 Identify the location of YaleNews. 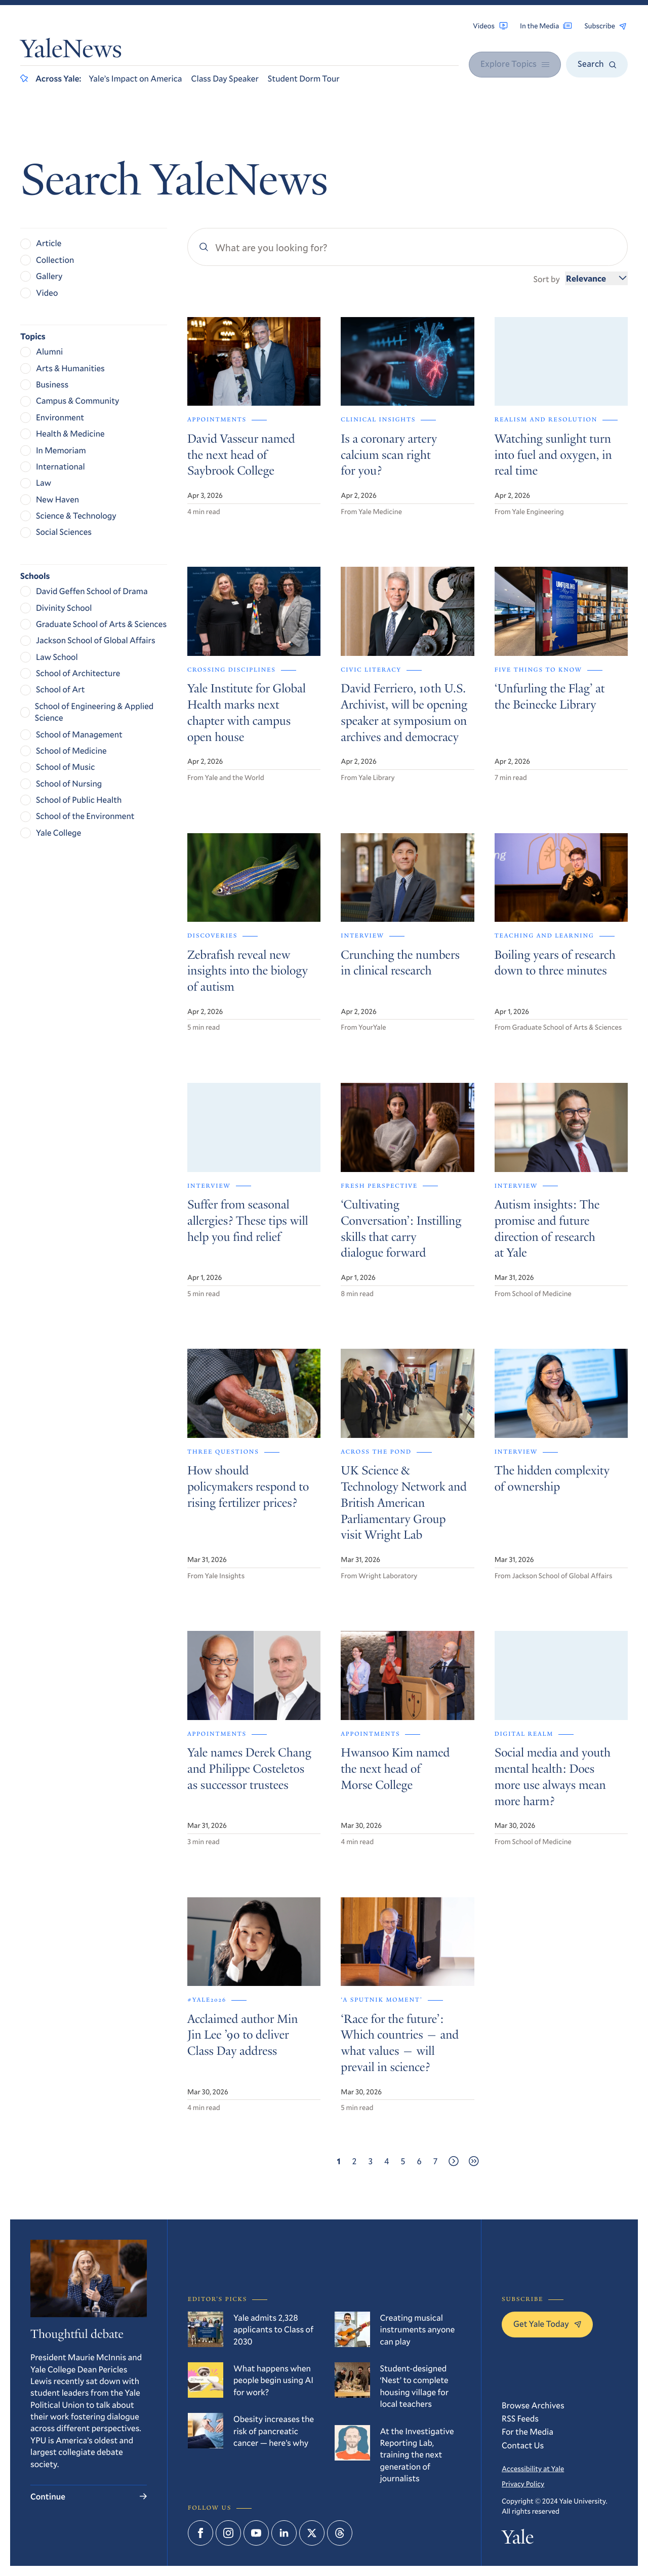
(71, 51).